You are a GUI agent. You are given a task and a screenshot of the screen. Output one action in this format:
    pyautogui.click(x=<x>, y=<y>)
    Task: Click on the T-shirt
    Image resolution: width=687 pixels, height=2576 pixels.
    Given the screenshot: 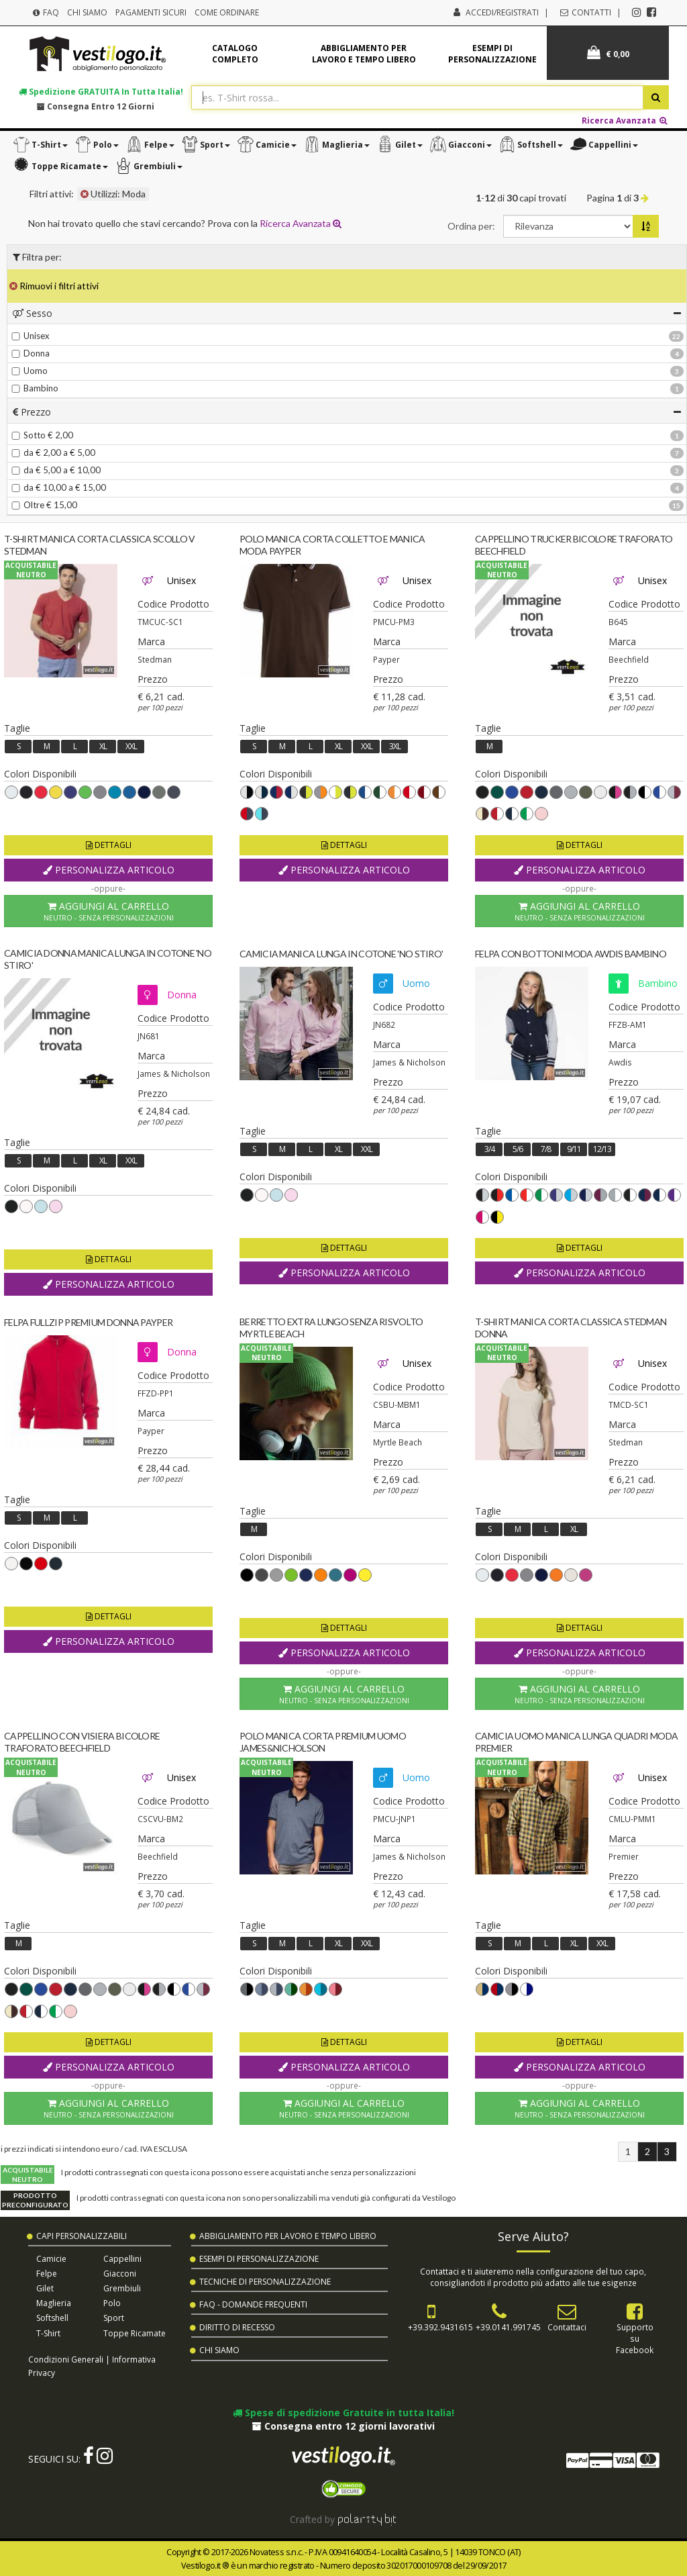 What is the action you would take?
    pyautogui.click(x=48, y=2333)
    